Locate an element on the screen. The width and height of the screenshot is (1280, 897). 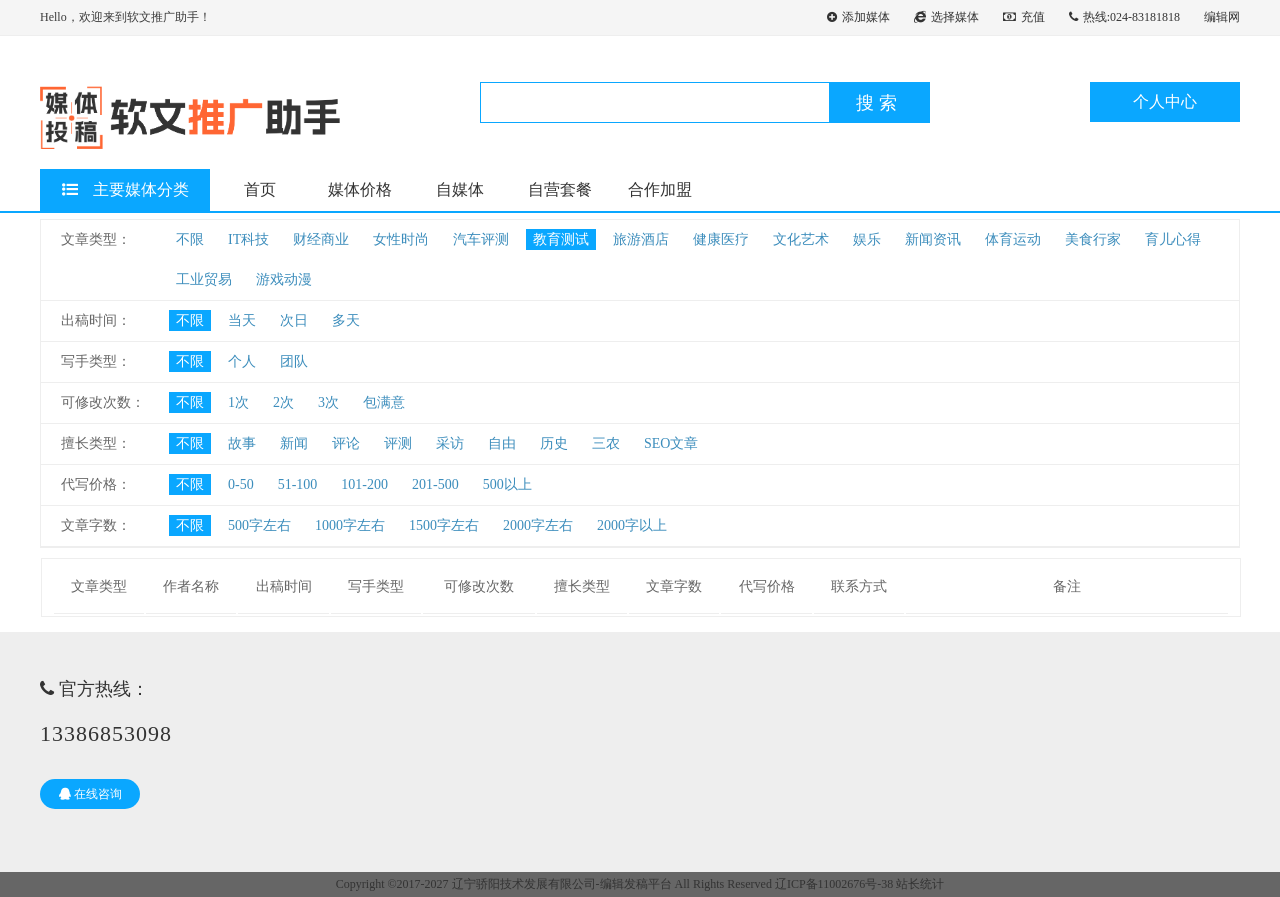
1500字左右 is located at coordinates (444, 525).